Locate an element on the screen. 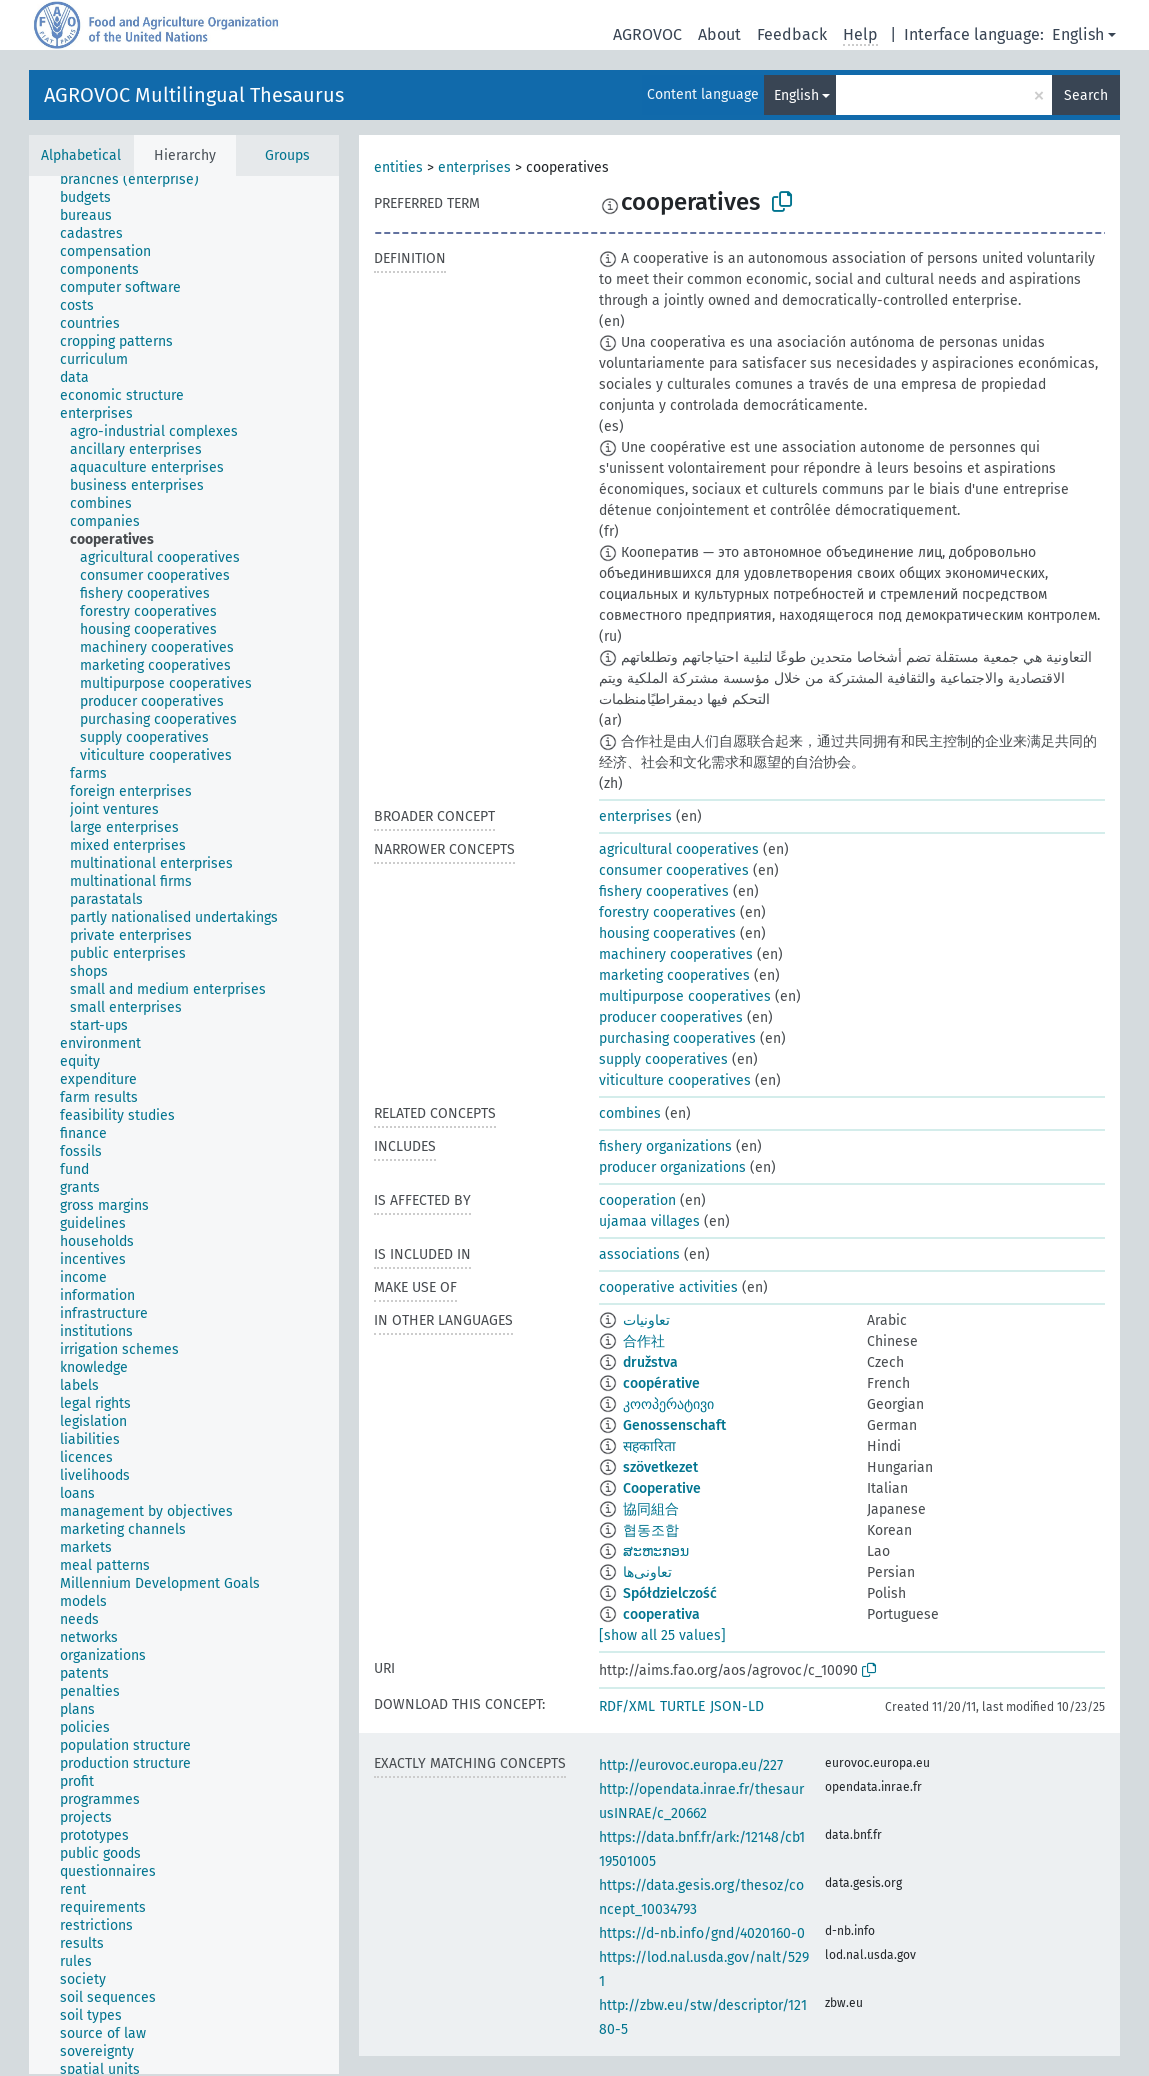  Groups is located at coordinates (287, 155).